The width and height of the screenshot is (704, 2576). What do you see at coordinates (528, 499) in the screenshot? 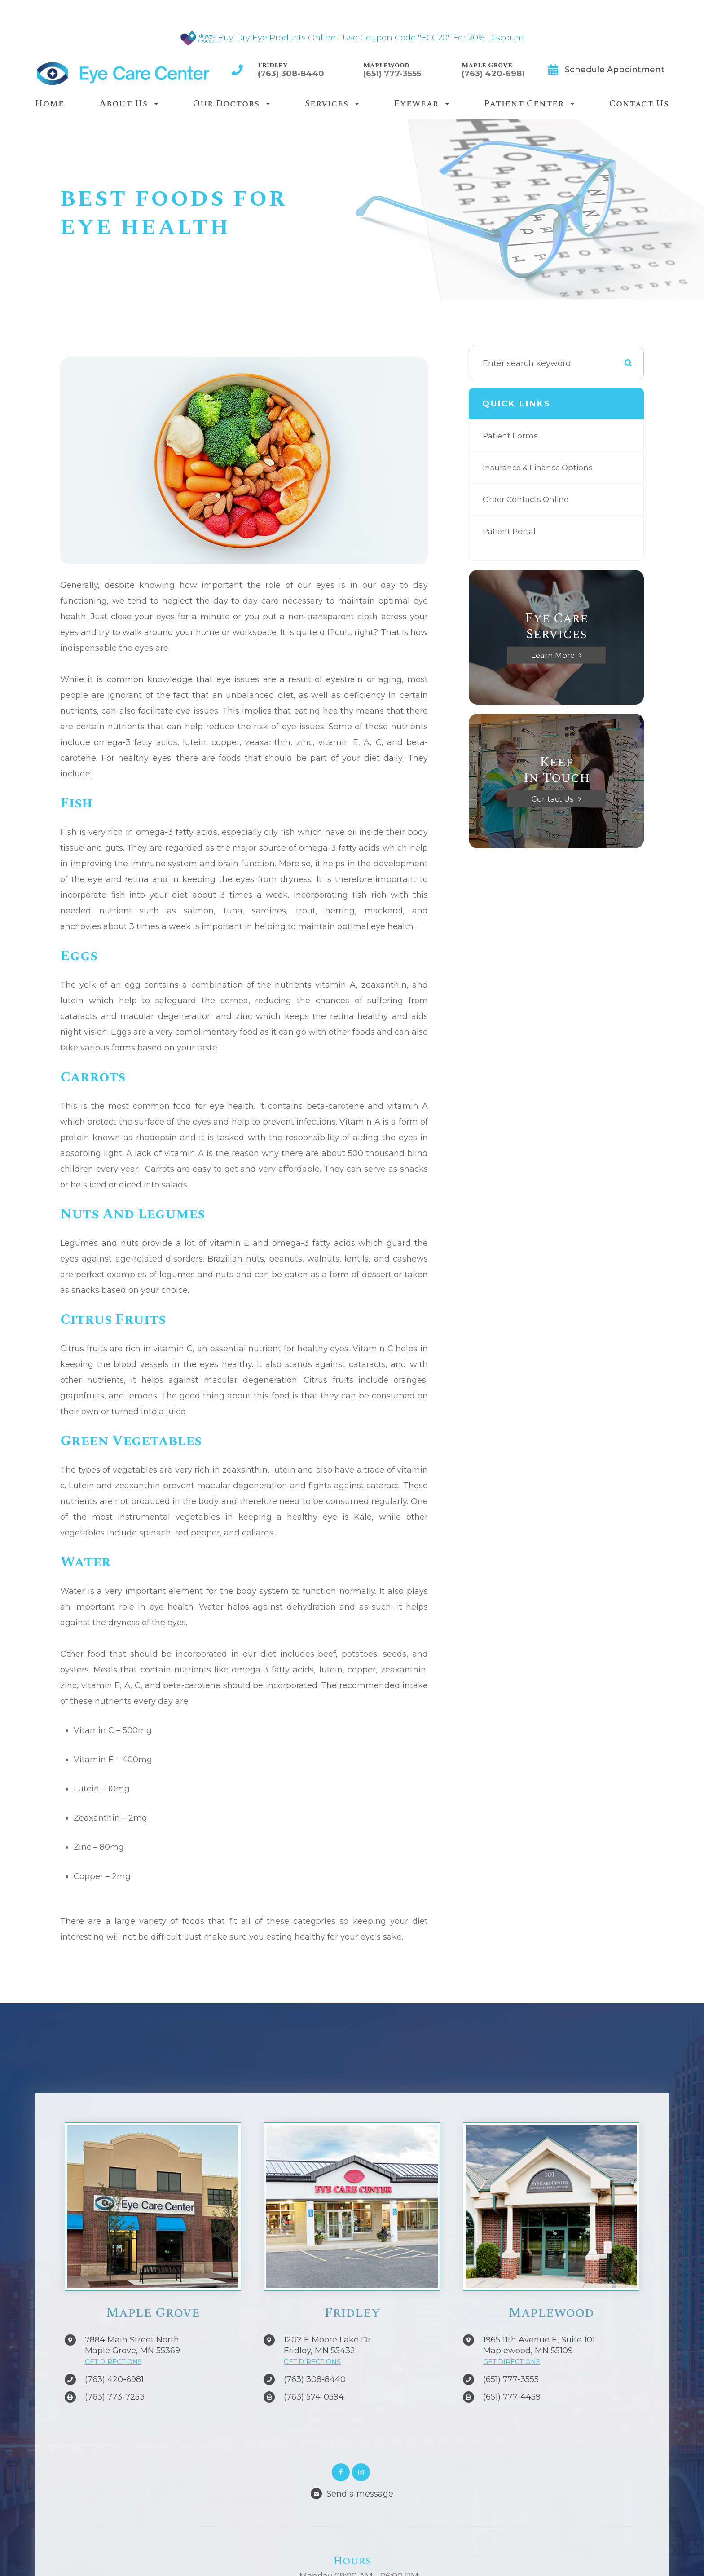
I see `Order Contacts Online` at bounding box center [528, 499].